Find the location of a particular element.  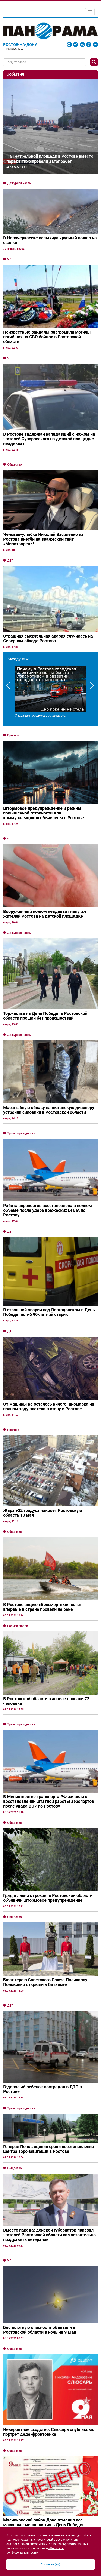

Общество is located at coordinates (14, 464).